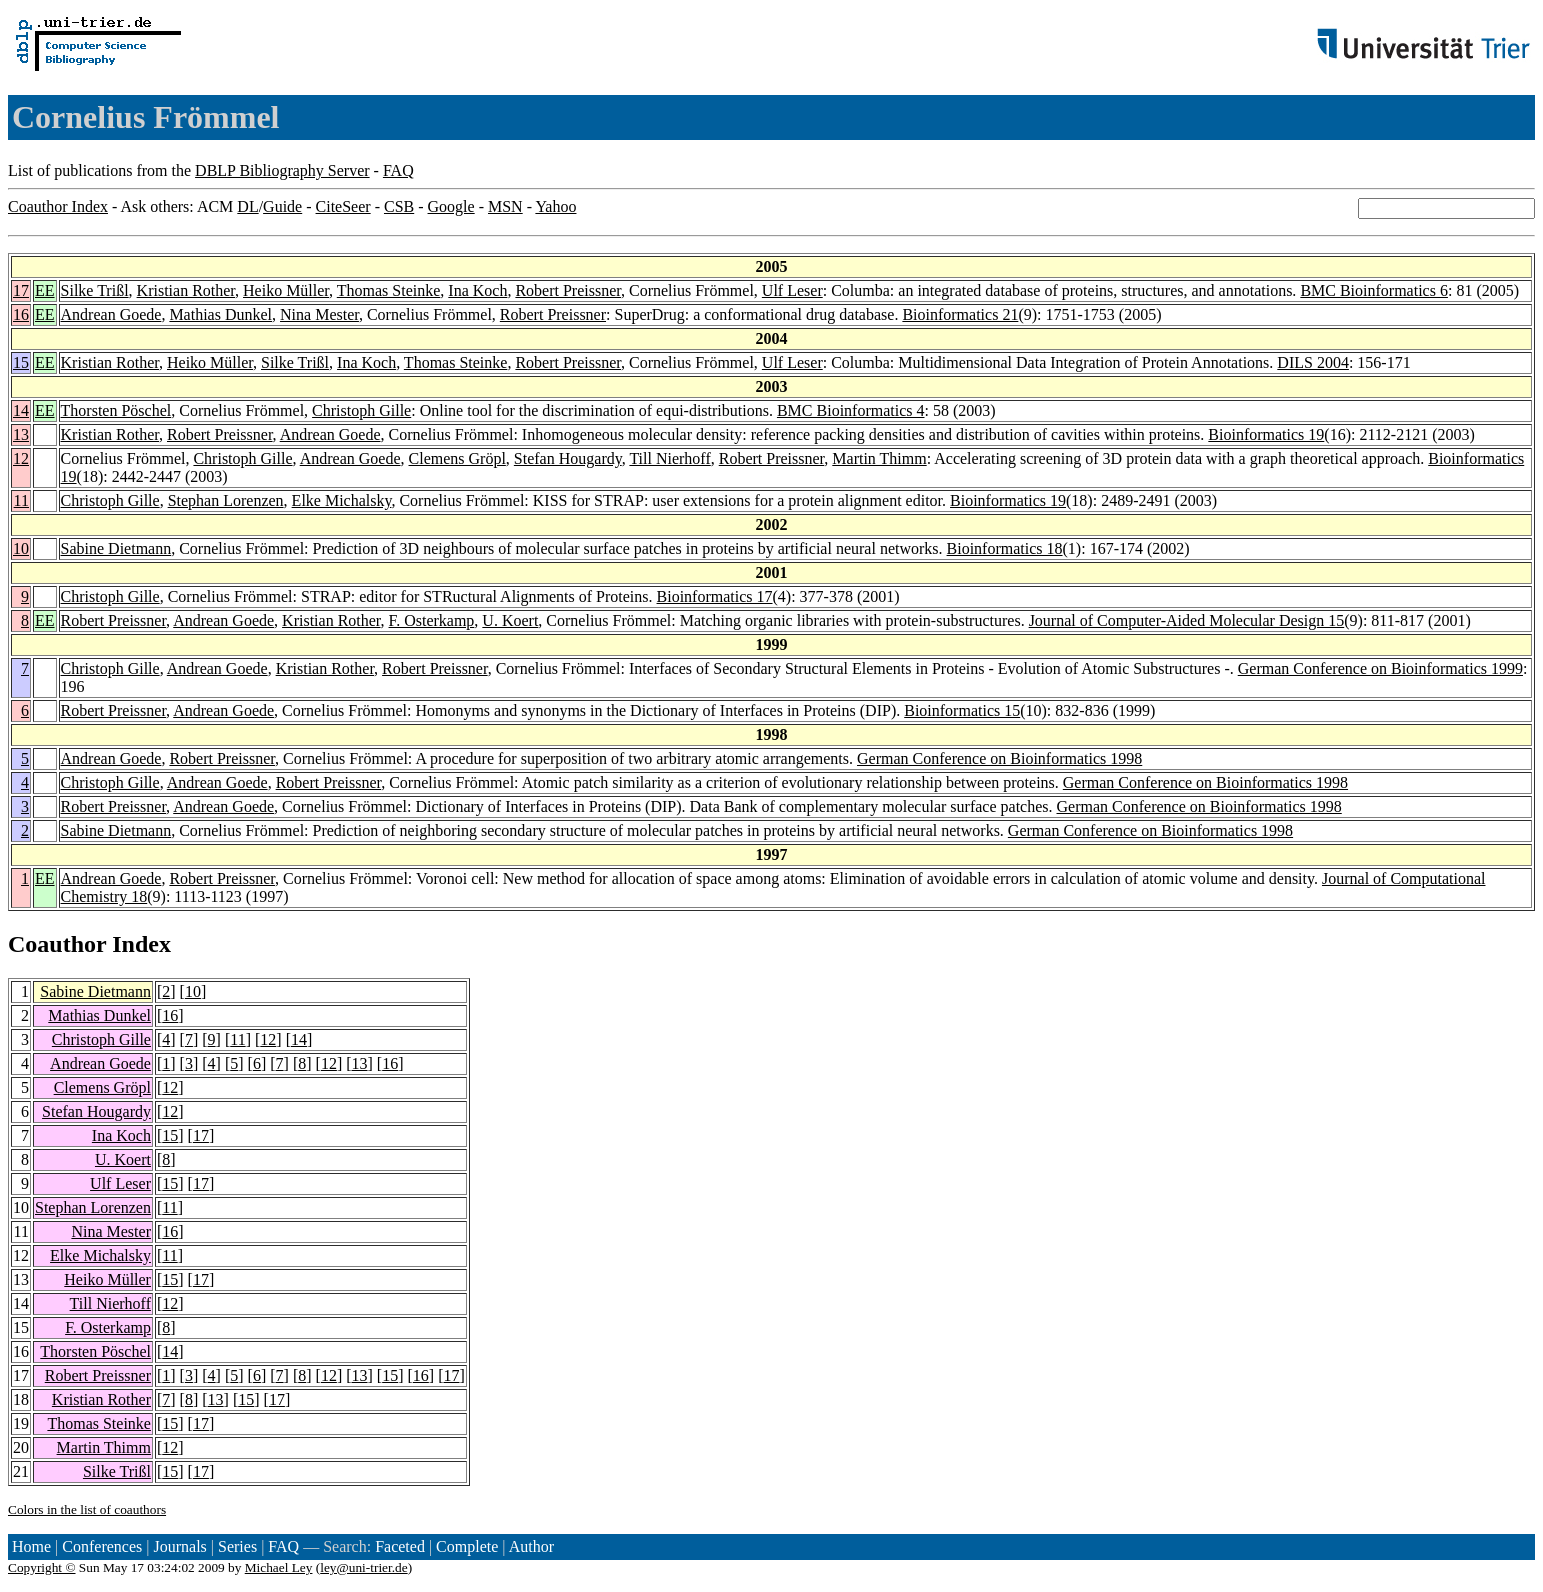  What do you see at coordinates (87, 1509) in the screenshot?
I see `Colors in the list of coauthors` at bounding box center [87, 1509].